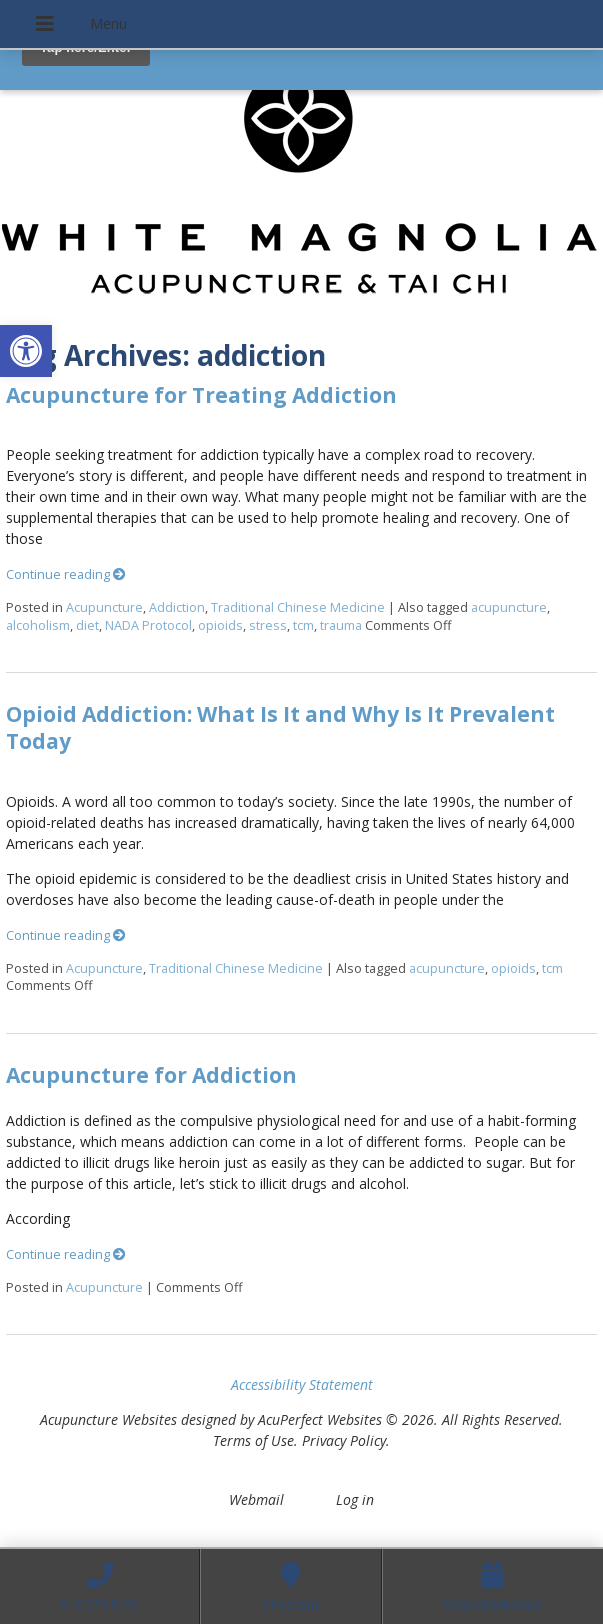 The height and width of the screenshot is (1624, 603). I want to click on opioids, so click(220, 625).